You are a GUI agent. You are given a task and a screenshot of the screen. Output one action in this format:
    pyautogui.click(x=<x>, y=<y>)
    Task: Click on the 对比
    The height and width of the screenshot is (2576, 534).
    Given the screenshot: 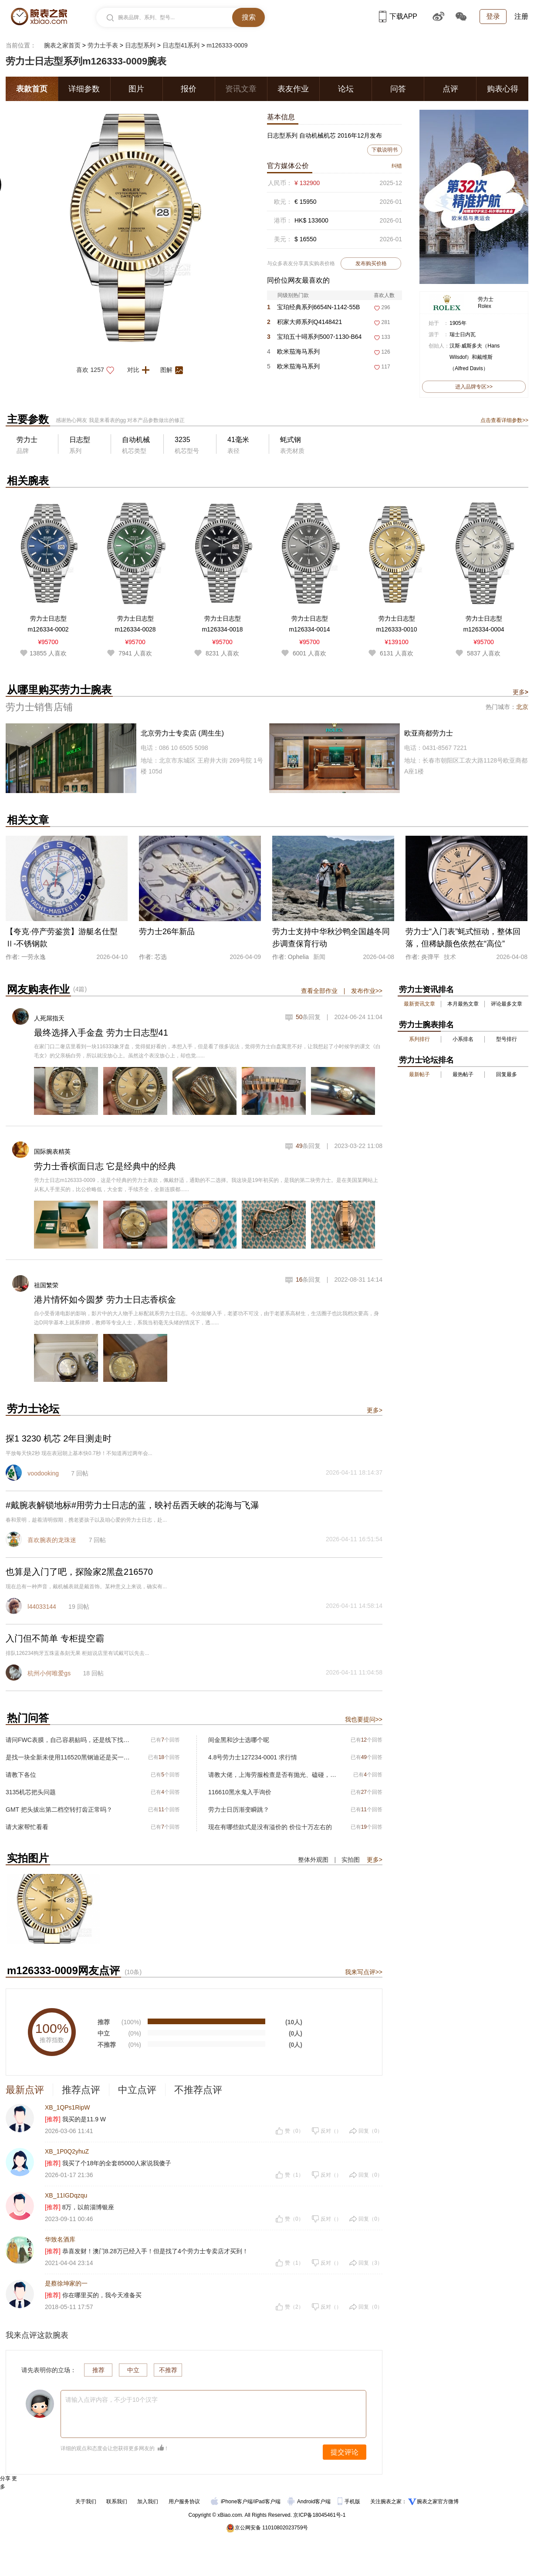 What is the action you would take?
    pyautogui.click(x=141, y=369)
    